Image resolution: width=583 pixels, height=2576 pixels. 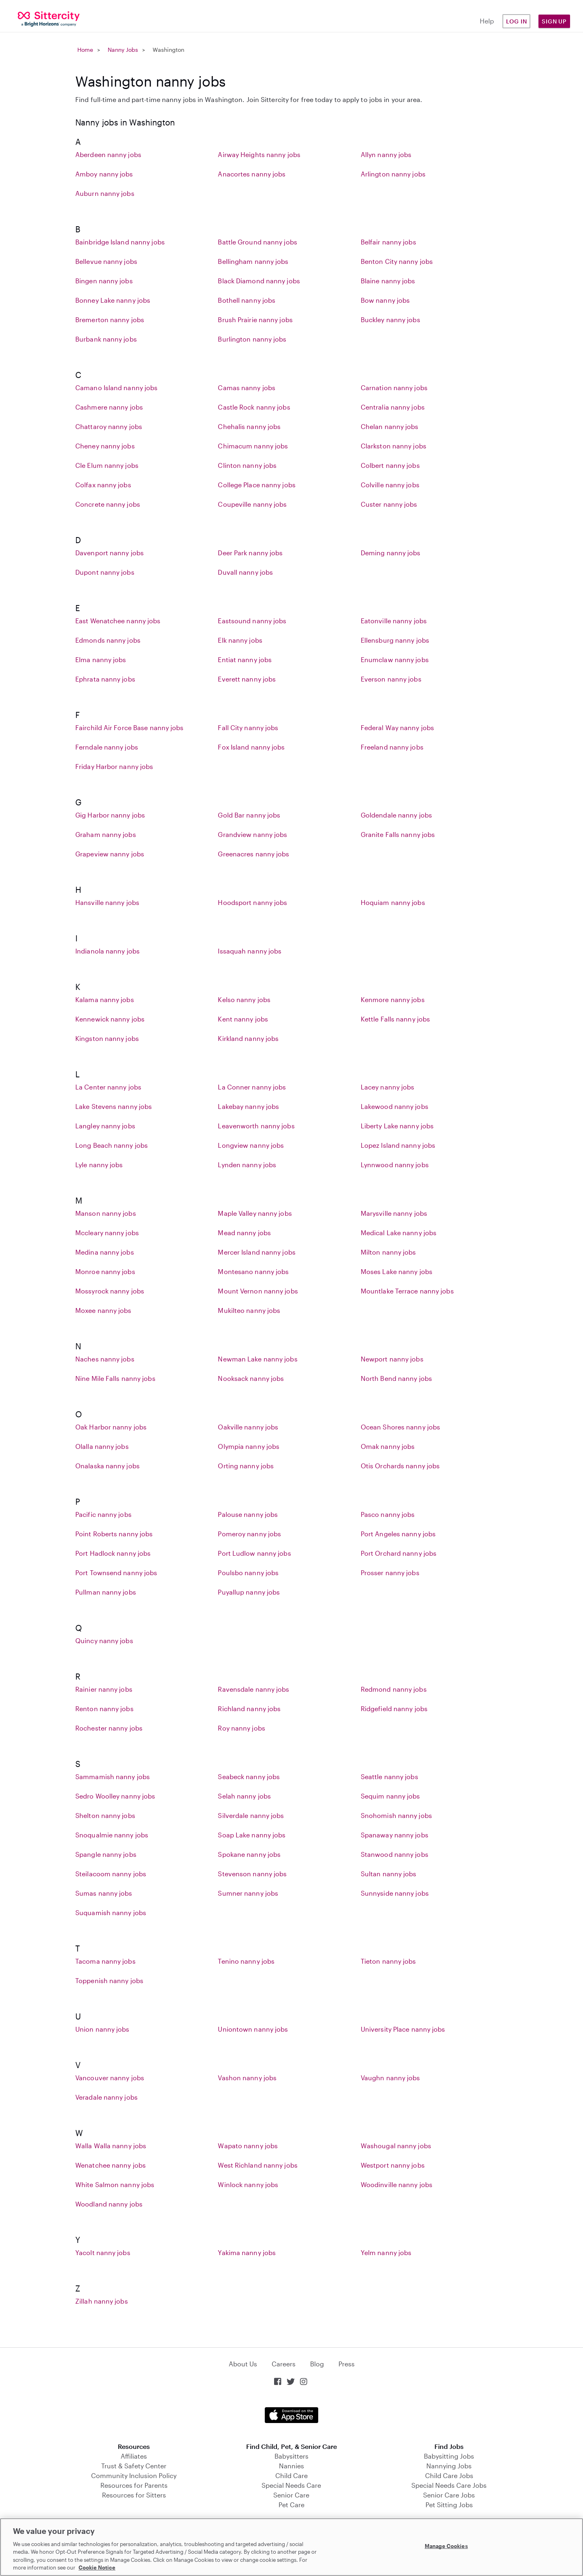 What do you see at coordinates (396, 1271) in the screenshot?
I see `Moses Lake nanny jobs` at bounding box center [396, 1271].